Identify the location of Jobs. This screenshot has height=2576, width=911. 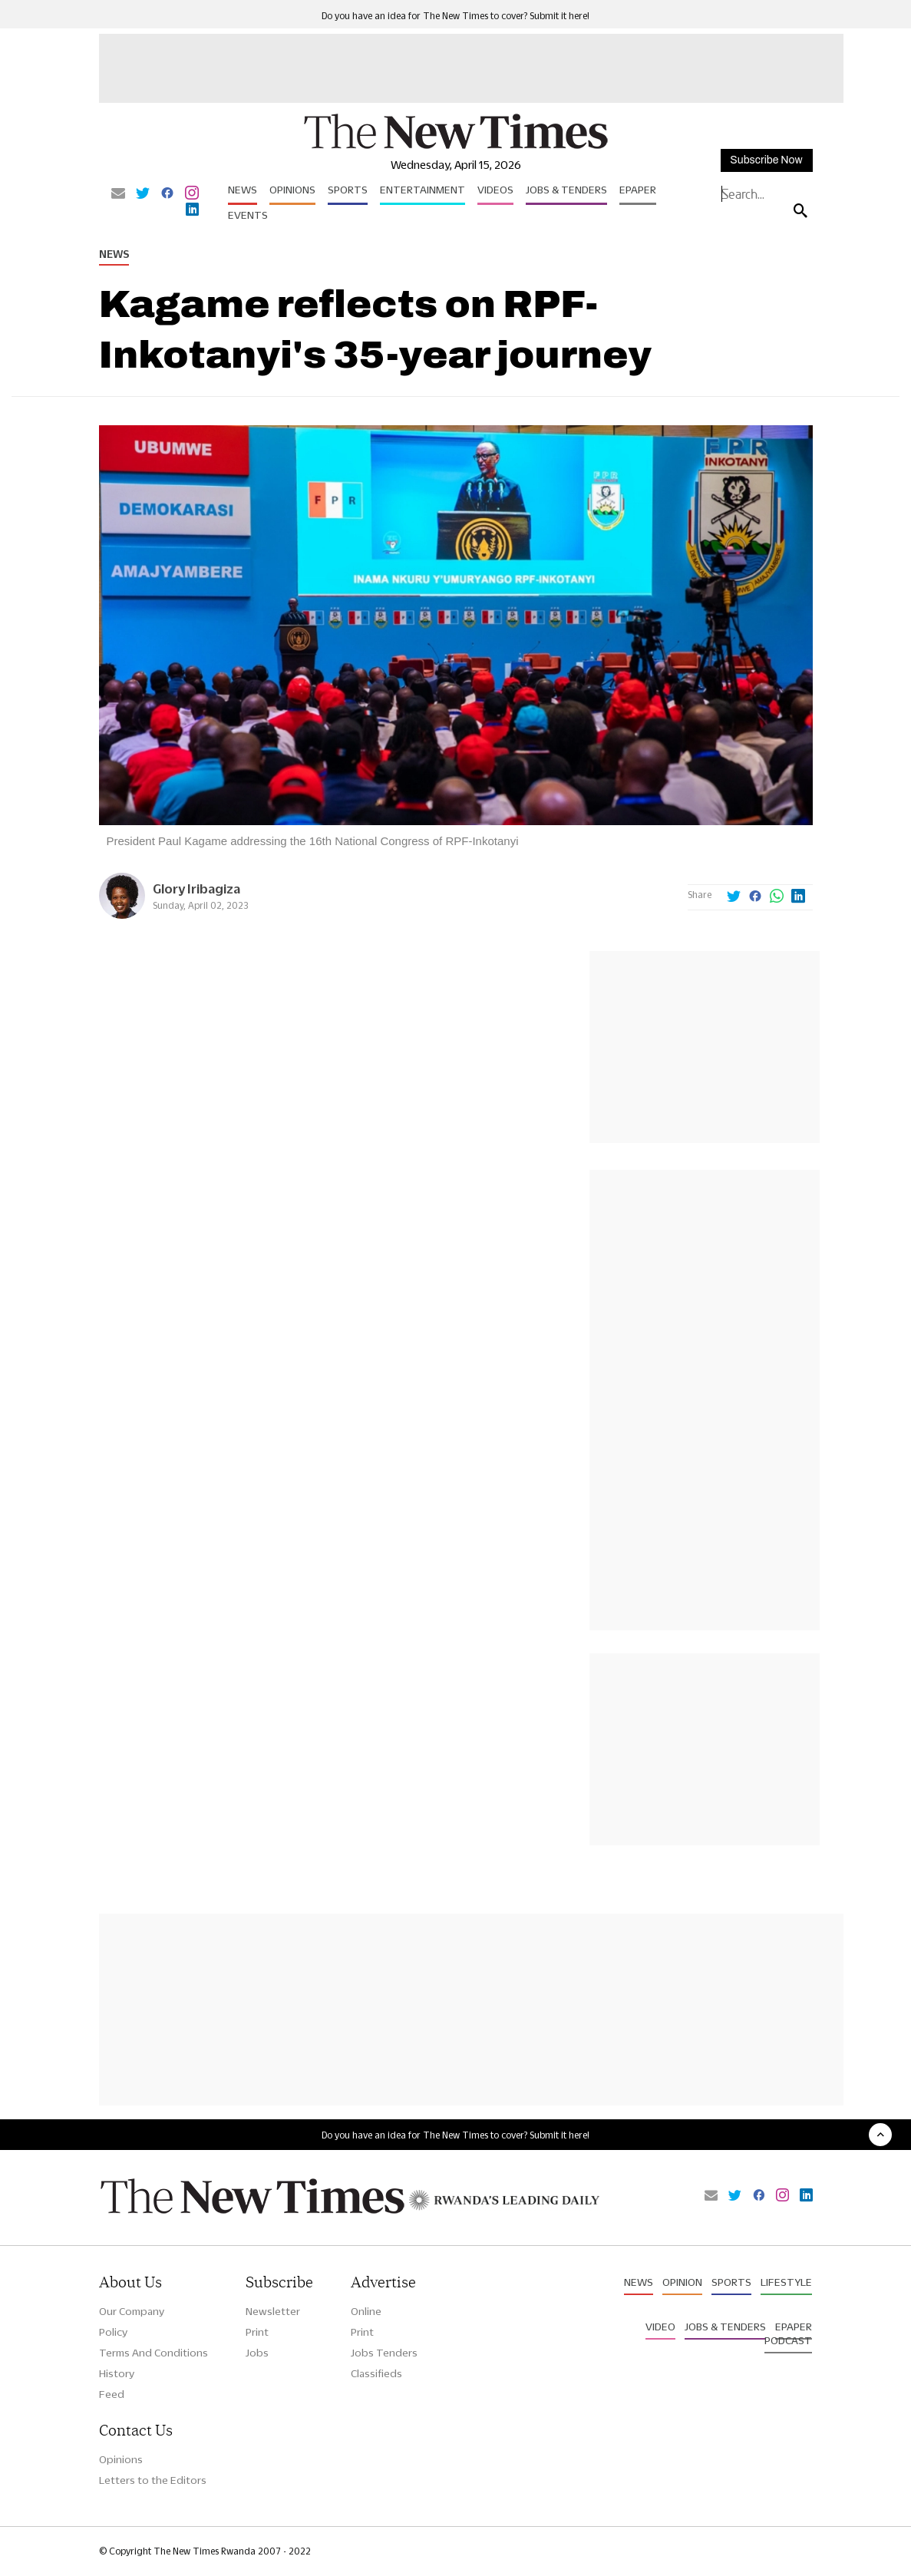
(257, 2352).